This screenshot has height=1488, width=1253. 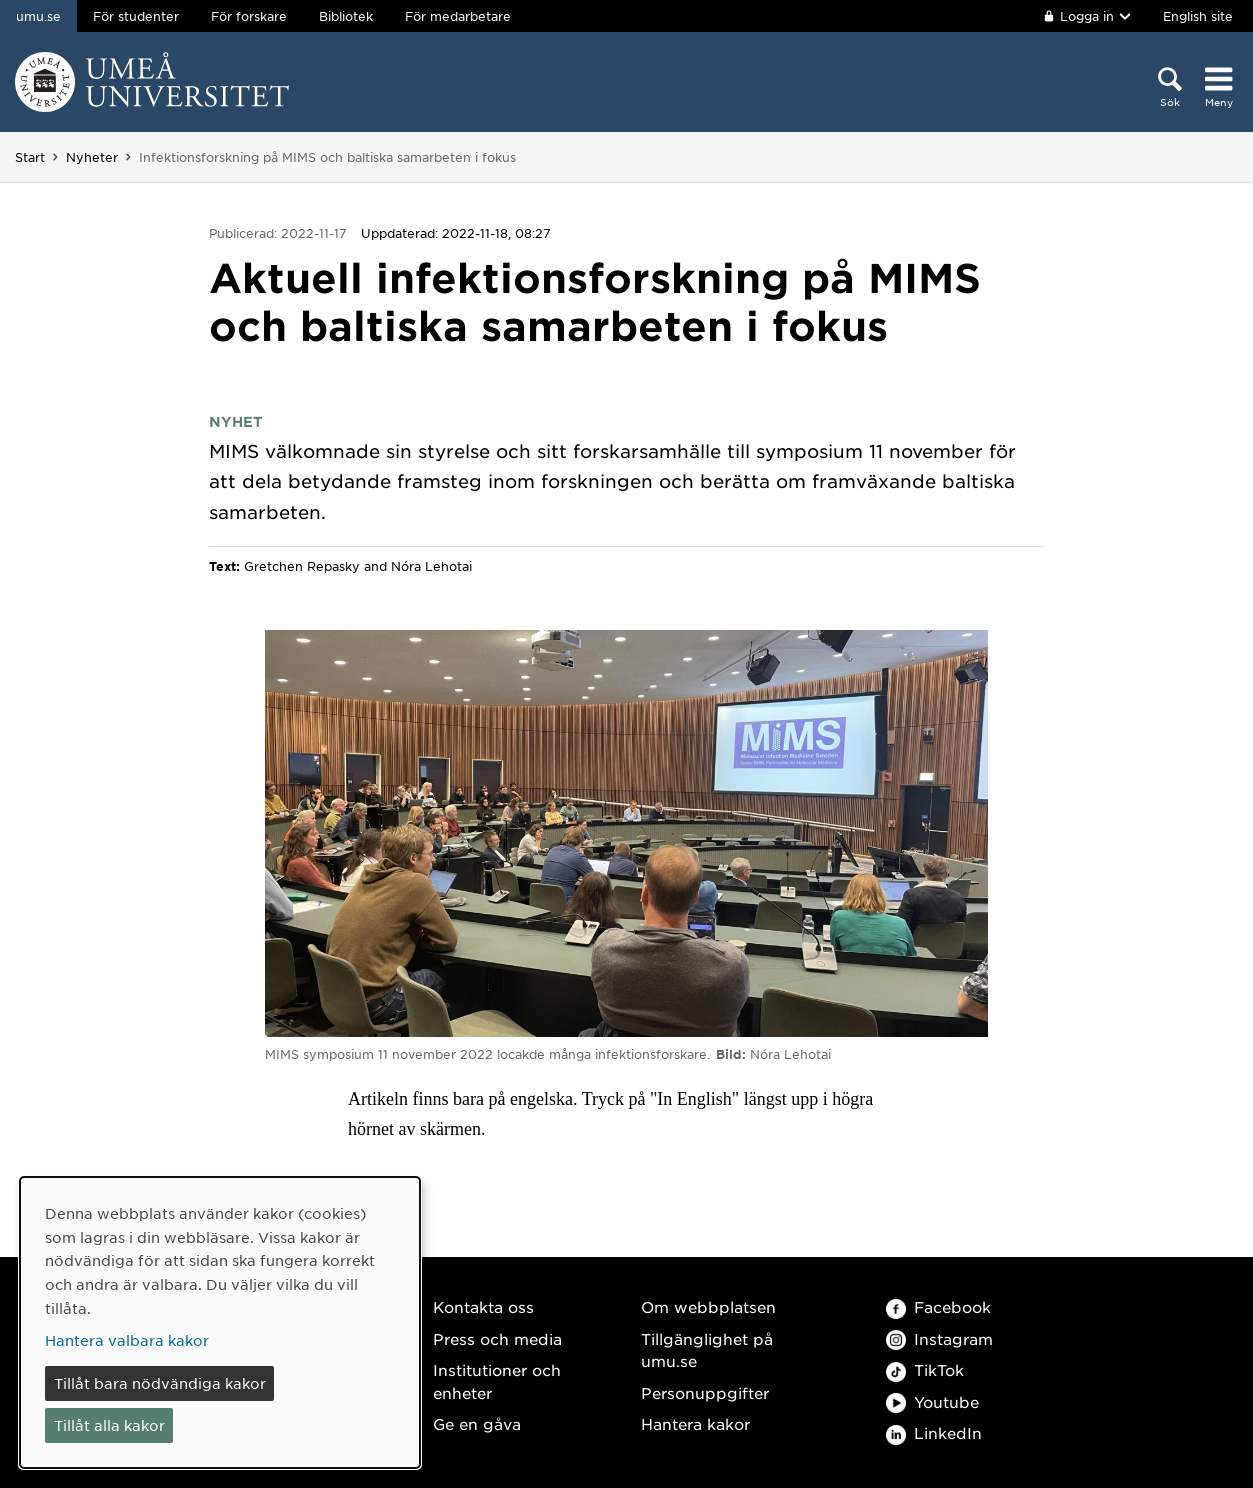 What do you see at coordinates (705, 1392) in the screenshot?
I see `Personuppgifter` at bounding box center [705, 1392].